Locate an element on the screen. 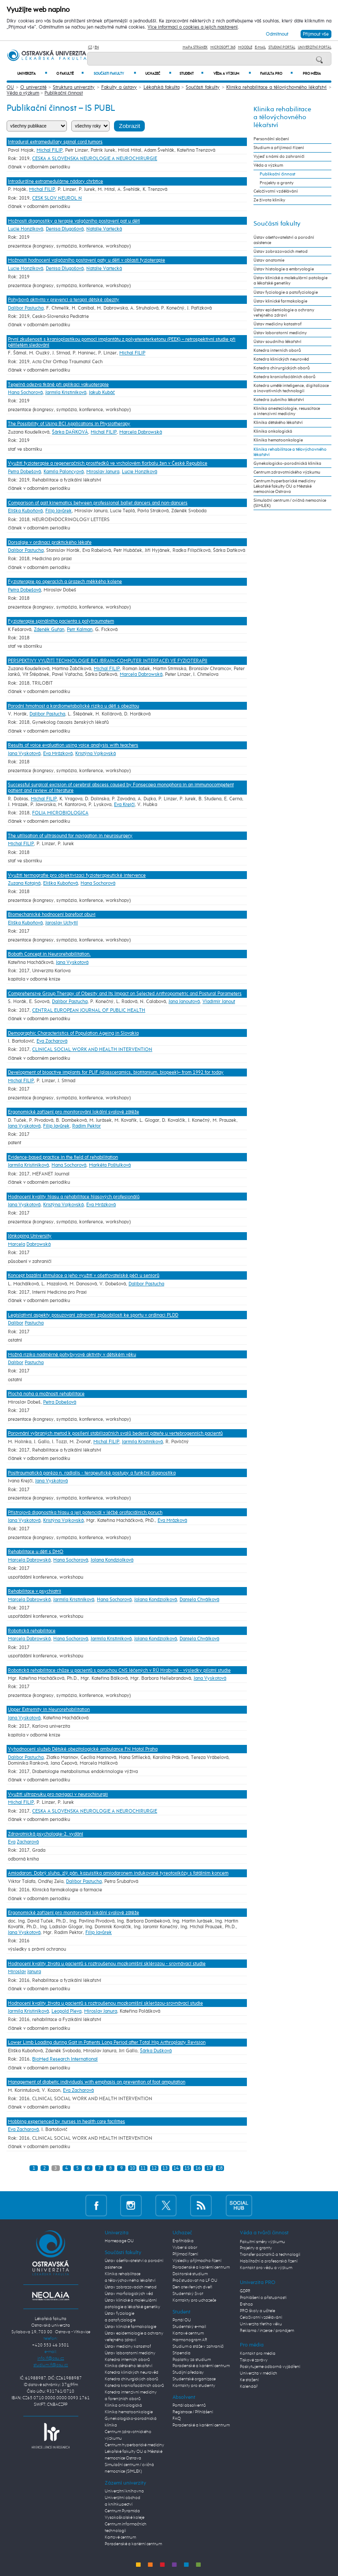 This screenshot has height=2576, width=338. CESKA A SLOVENSKA NEUROLOGIE A NEUROCHIRURGIE is located at coordinates (94, 158).